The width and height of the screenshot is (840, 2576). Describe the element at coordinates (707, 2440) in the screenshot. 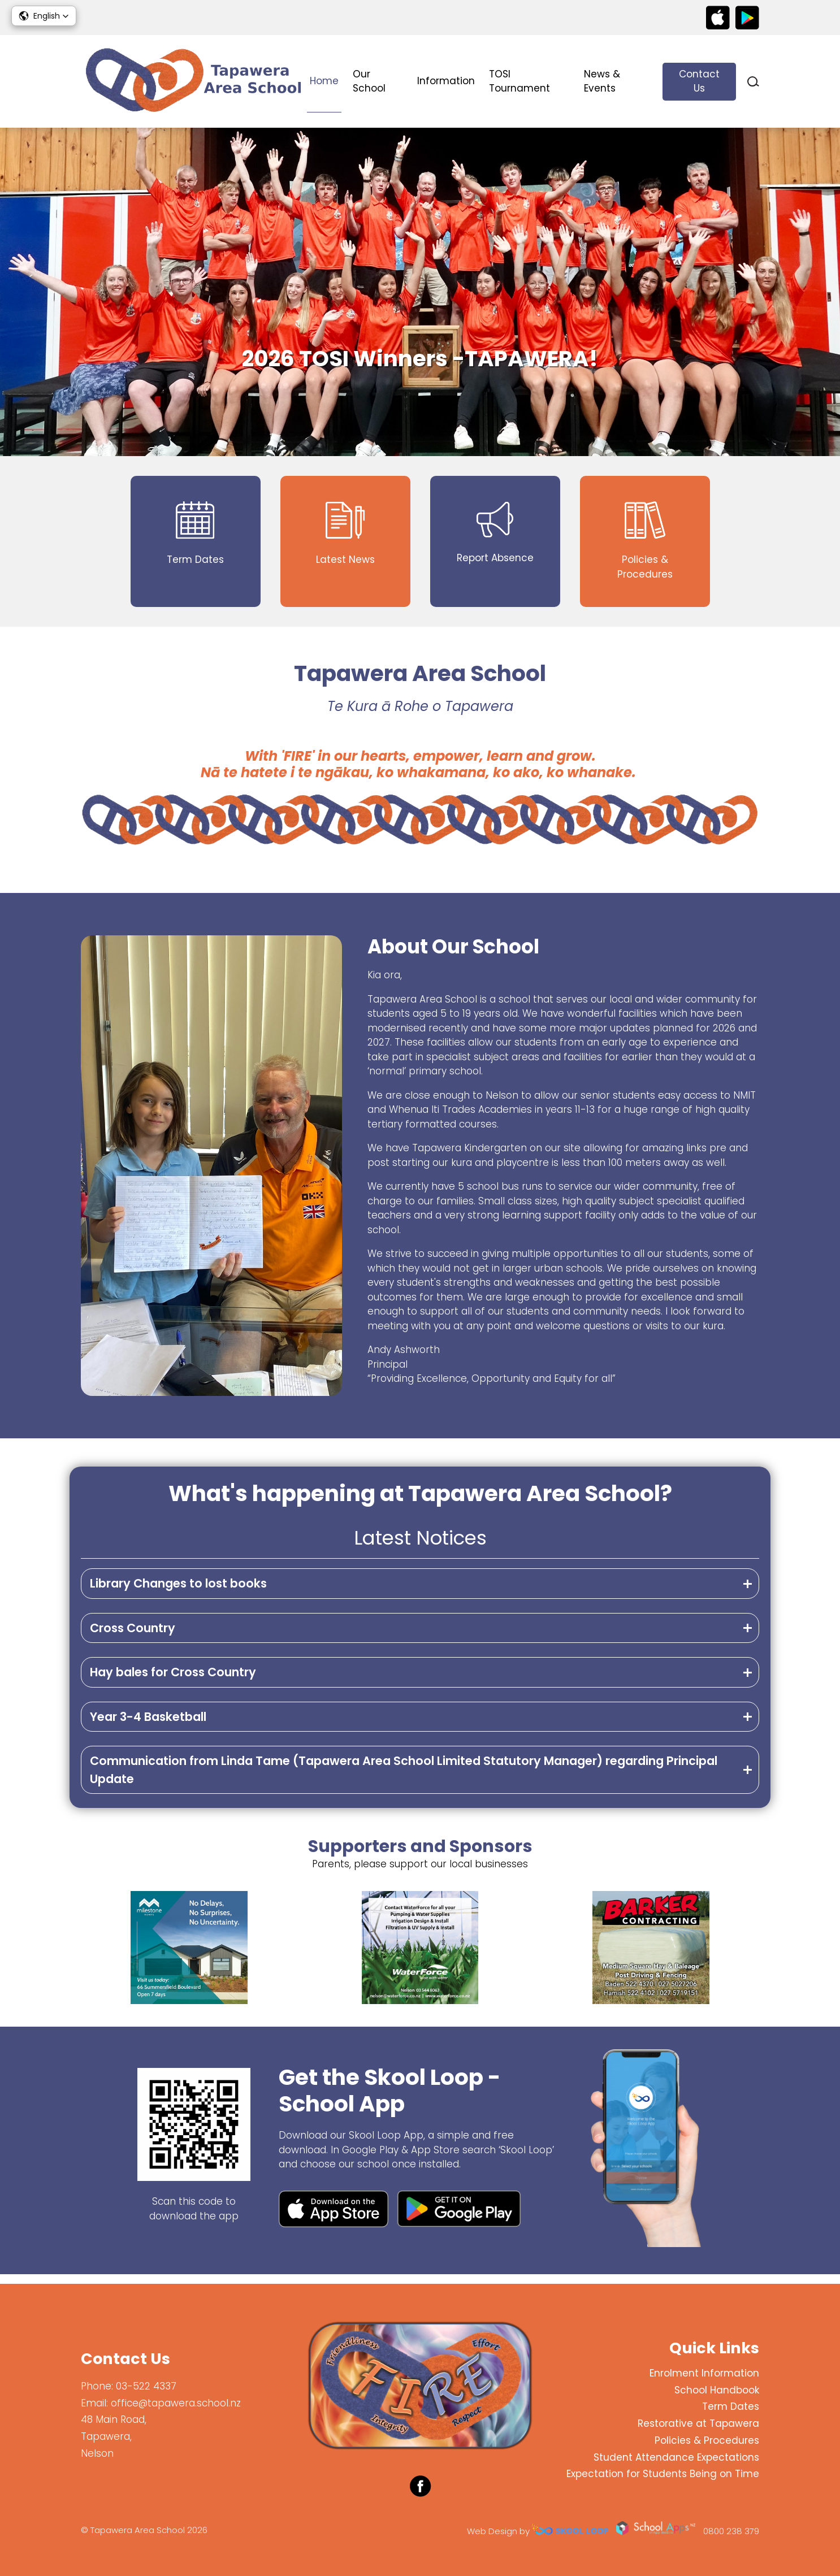

I see `Policies & Procedures` at that location.